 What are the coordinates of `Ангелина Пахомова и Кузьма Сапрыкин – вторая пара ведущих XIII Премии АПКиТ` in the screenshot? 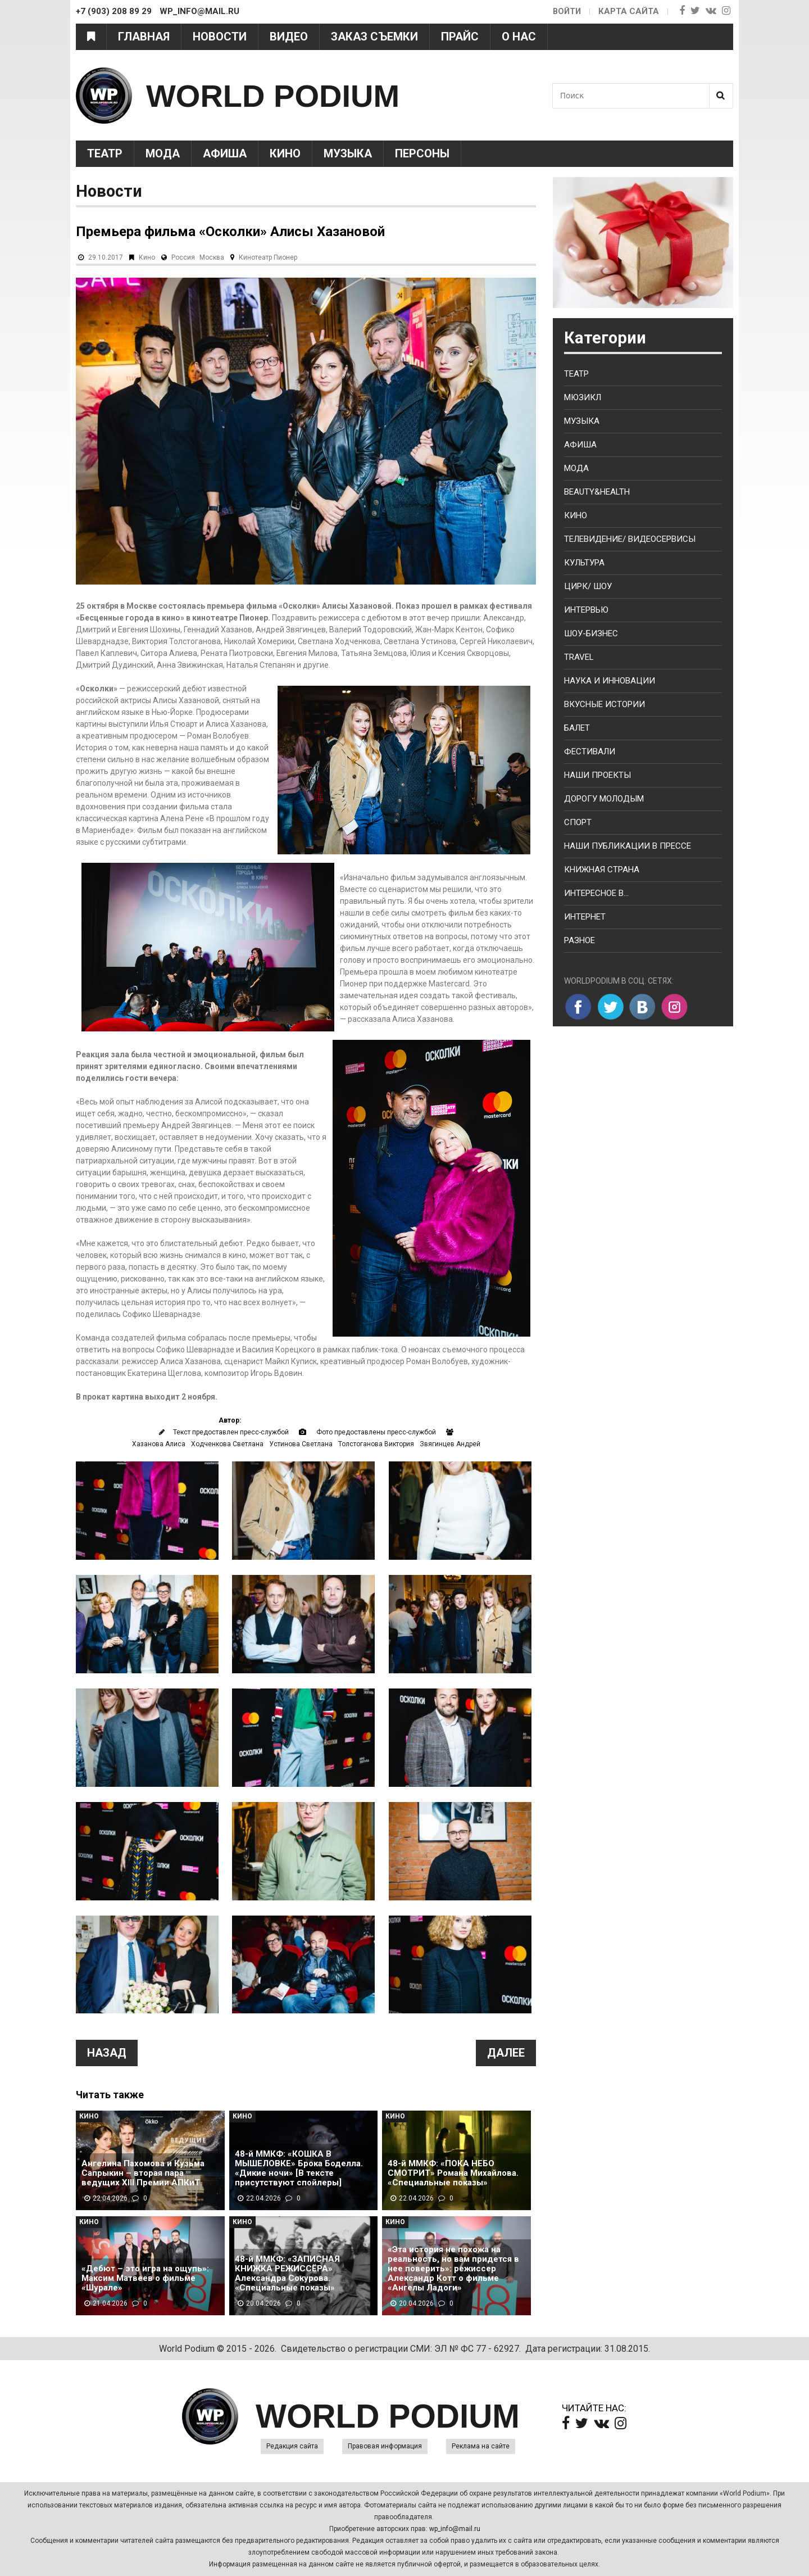 It's located at (142, 2173).